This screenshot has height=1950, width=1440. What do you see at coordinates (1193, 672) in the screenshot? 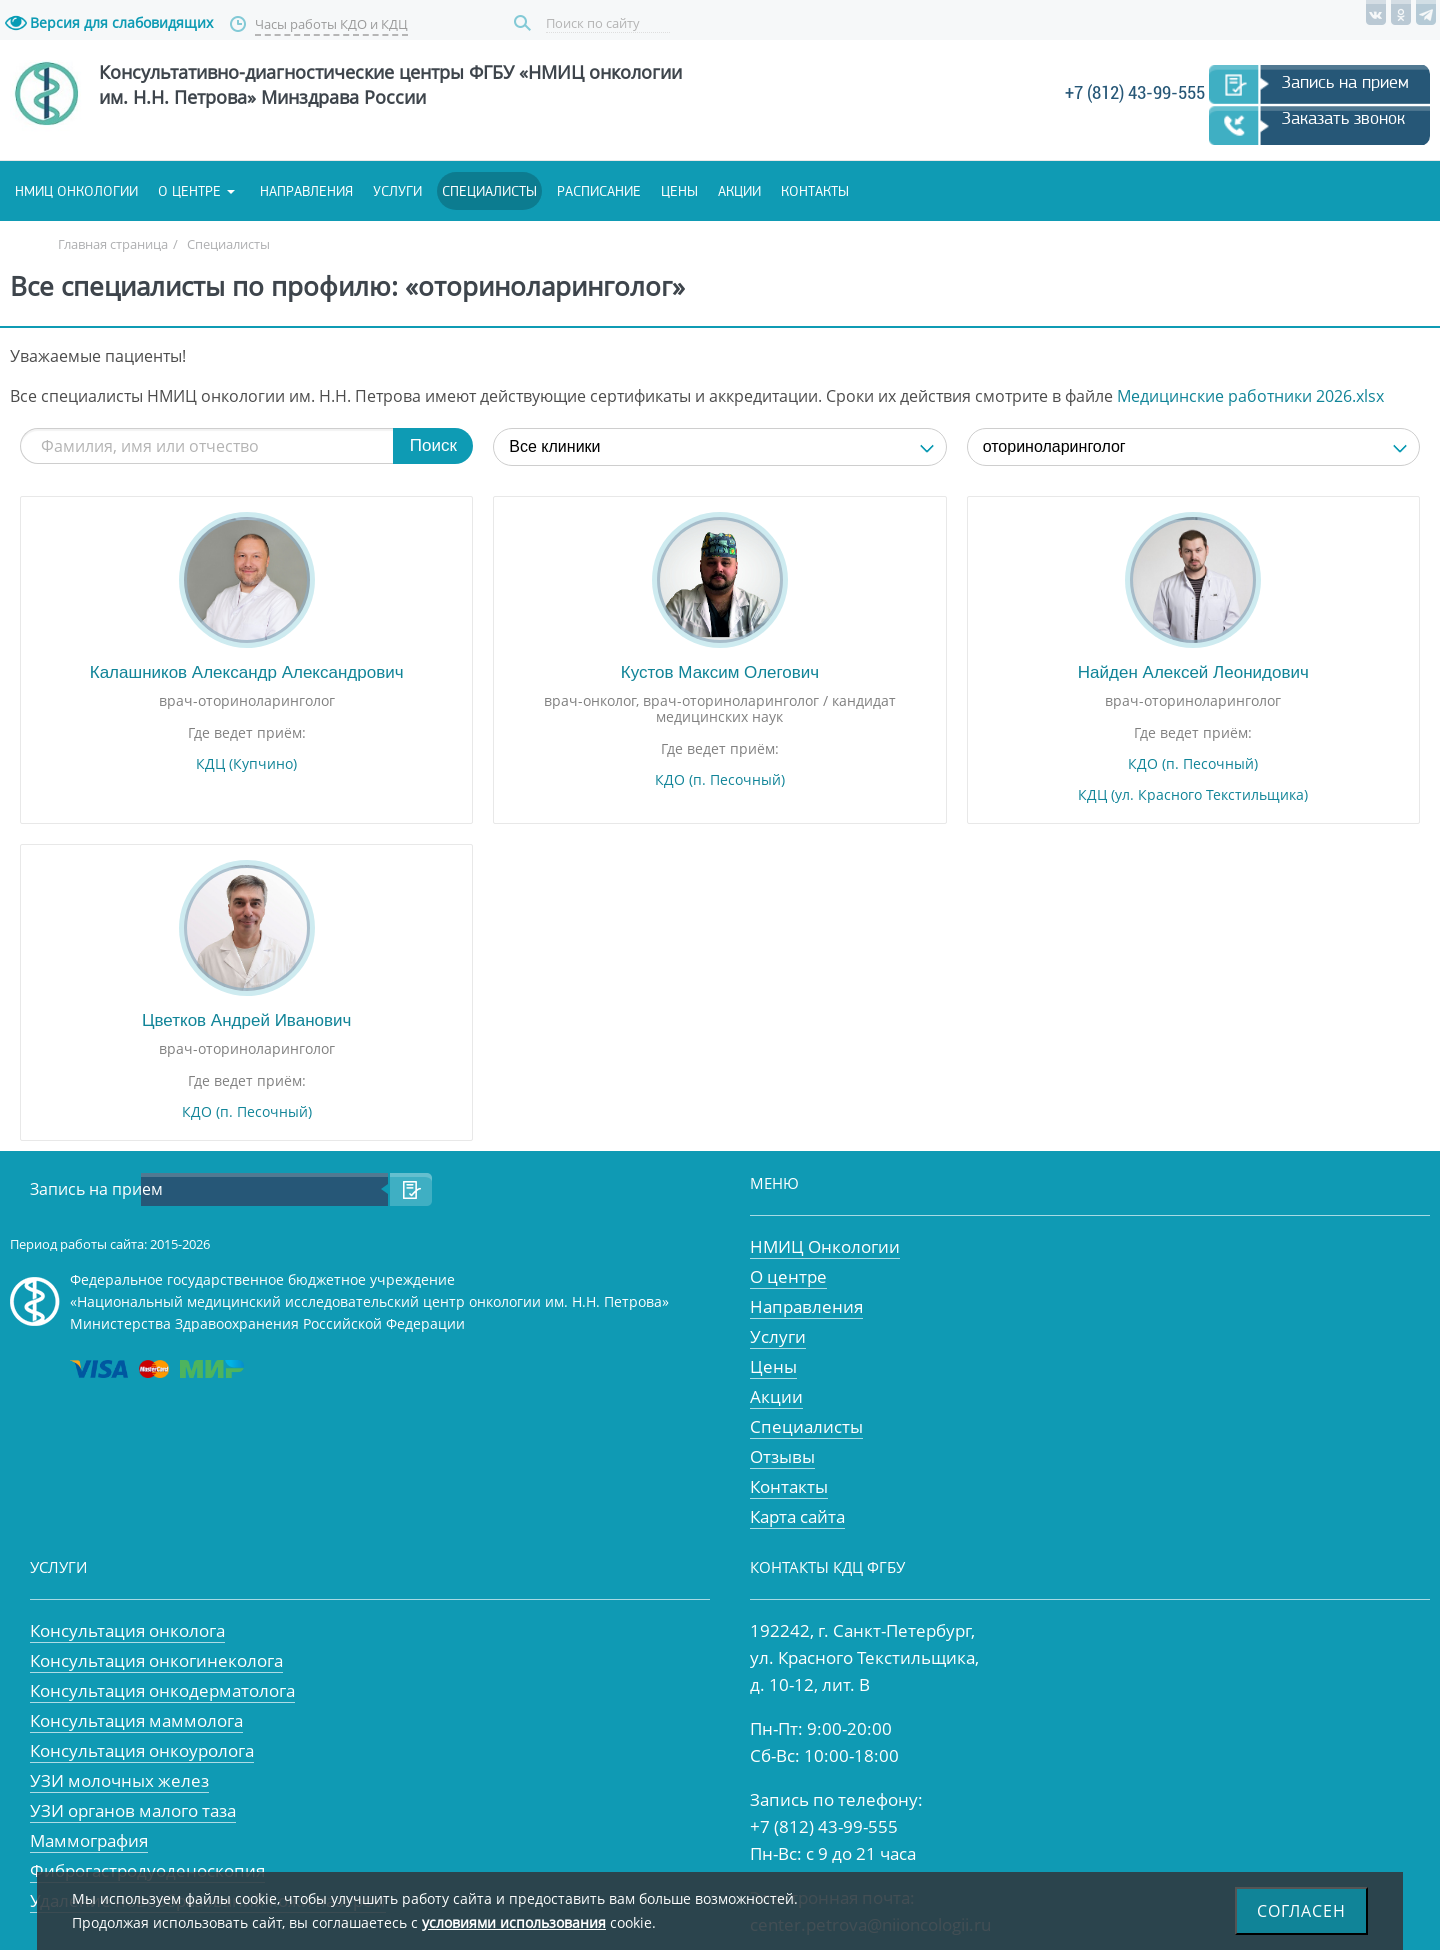
I see `Найден Алексей Леонидович` at bounding box center [1193, 672].